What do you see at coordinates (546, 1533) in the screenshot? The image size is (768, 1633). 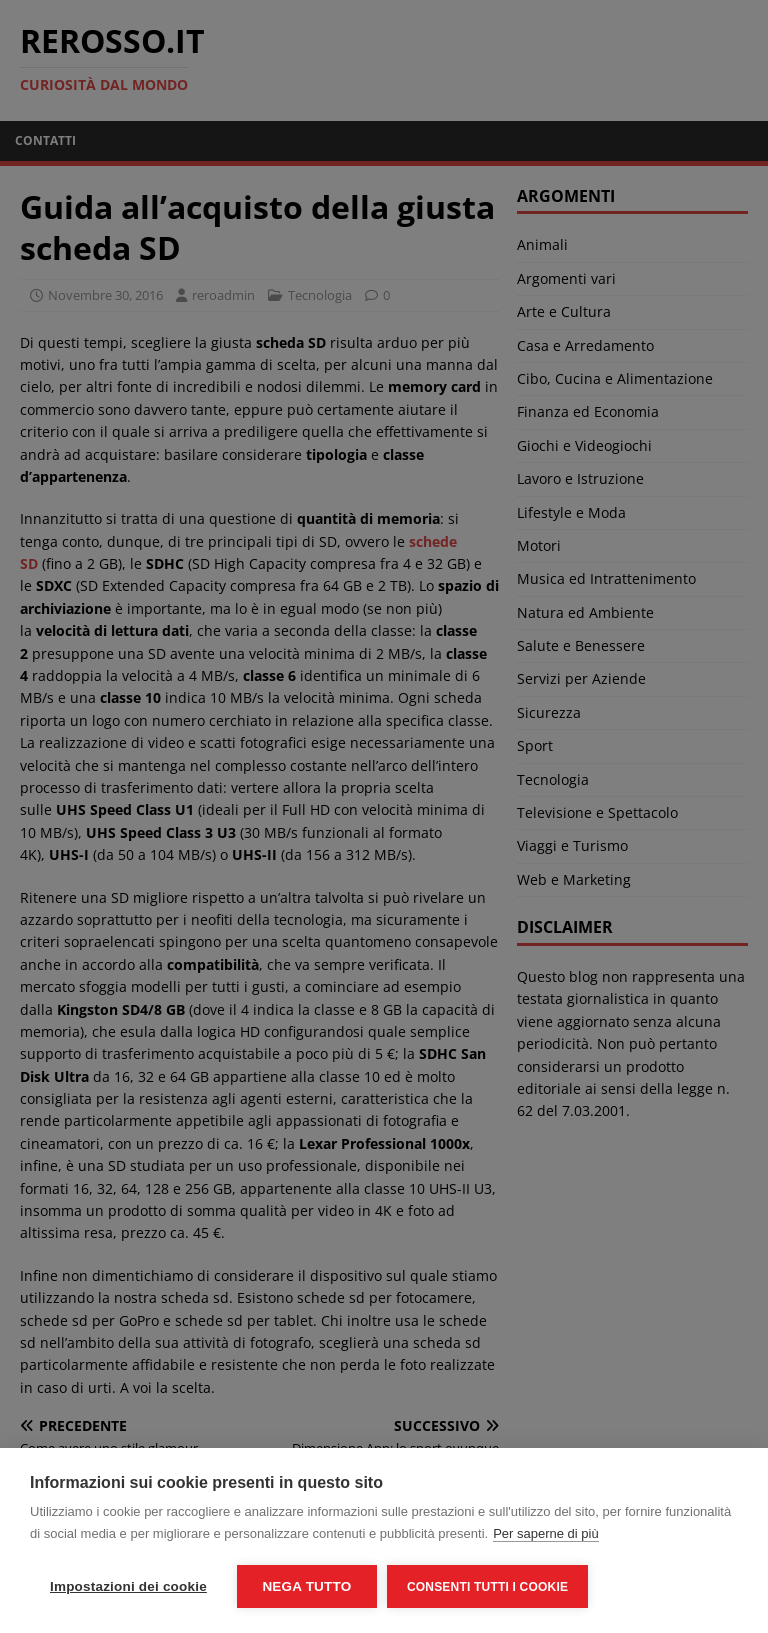 I see `Per saperne di più` at bounding box center [546, 1533].